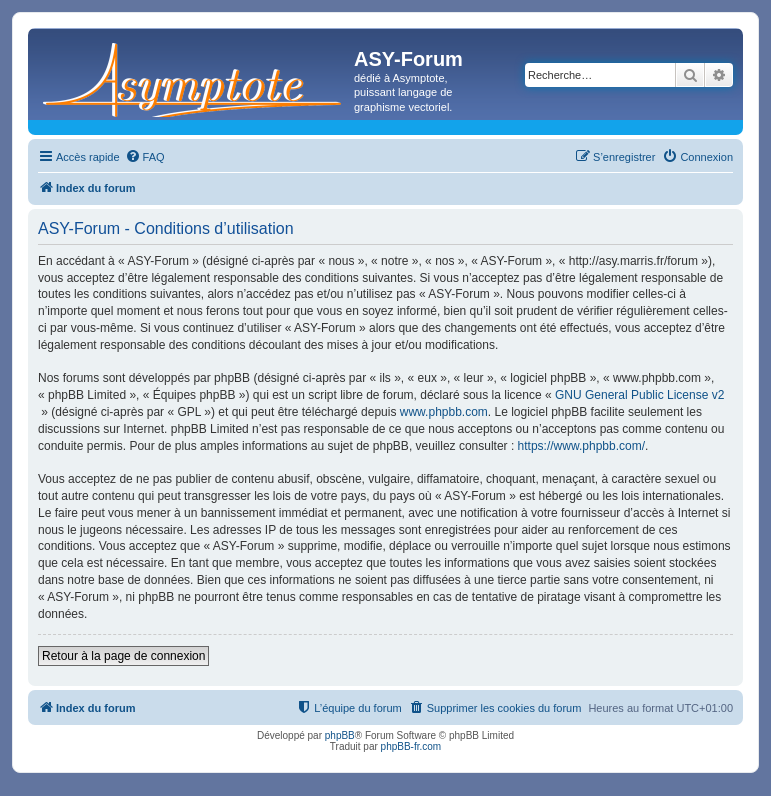  Describe the element at coordinates (340, 735) in the screenshot. I see `phpBB` at that location.